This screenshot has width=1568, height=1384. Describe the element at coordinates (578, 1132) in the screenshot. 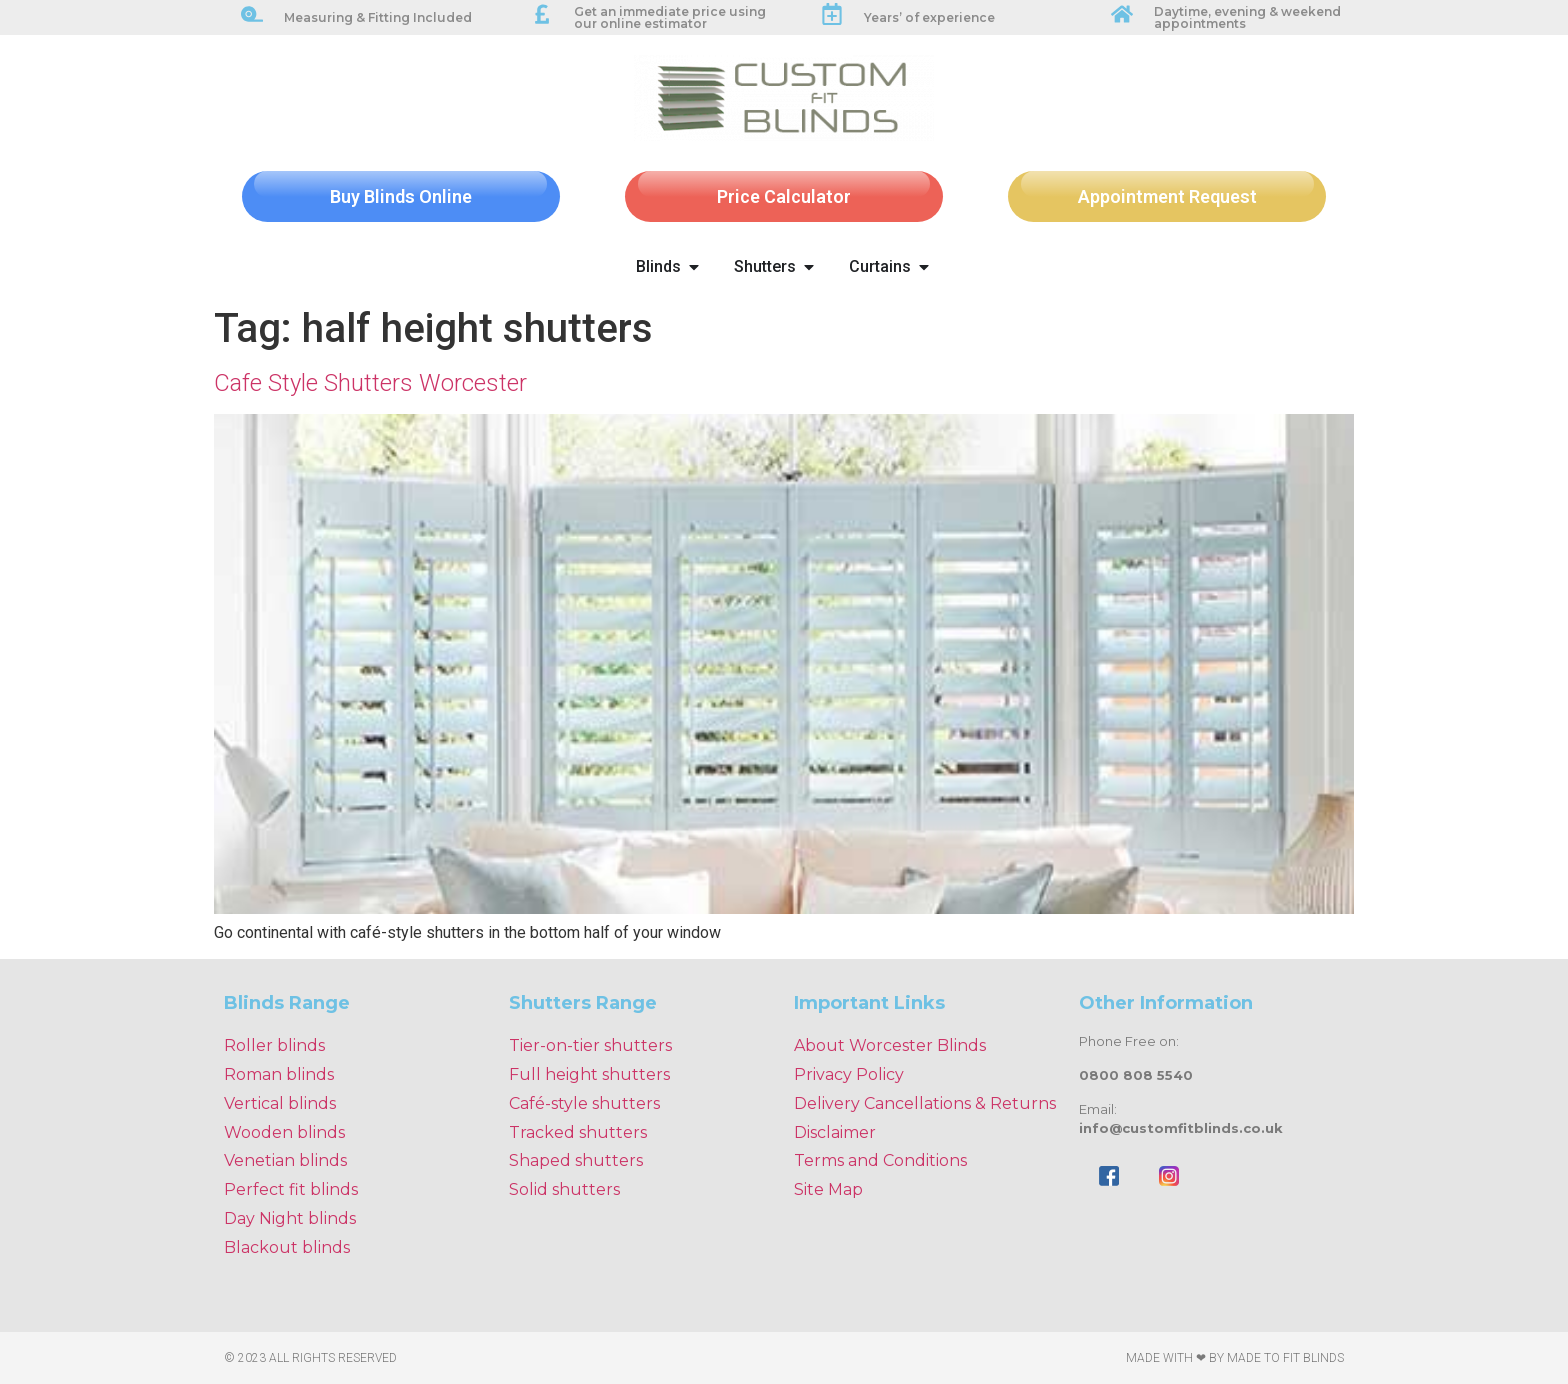

I see `Tracked shutters` at that location.